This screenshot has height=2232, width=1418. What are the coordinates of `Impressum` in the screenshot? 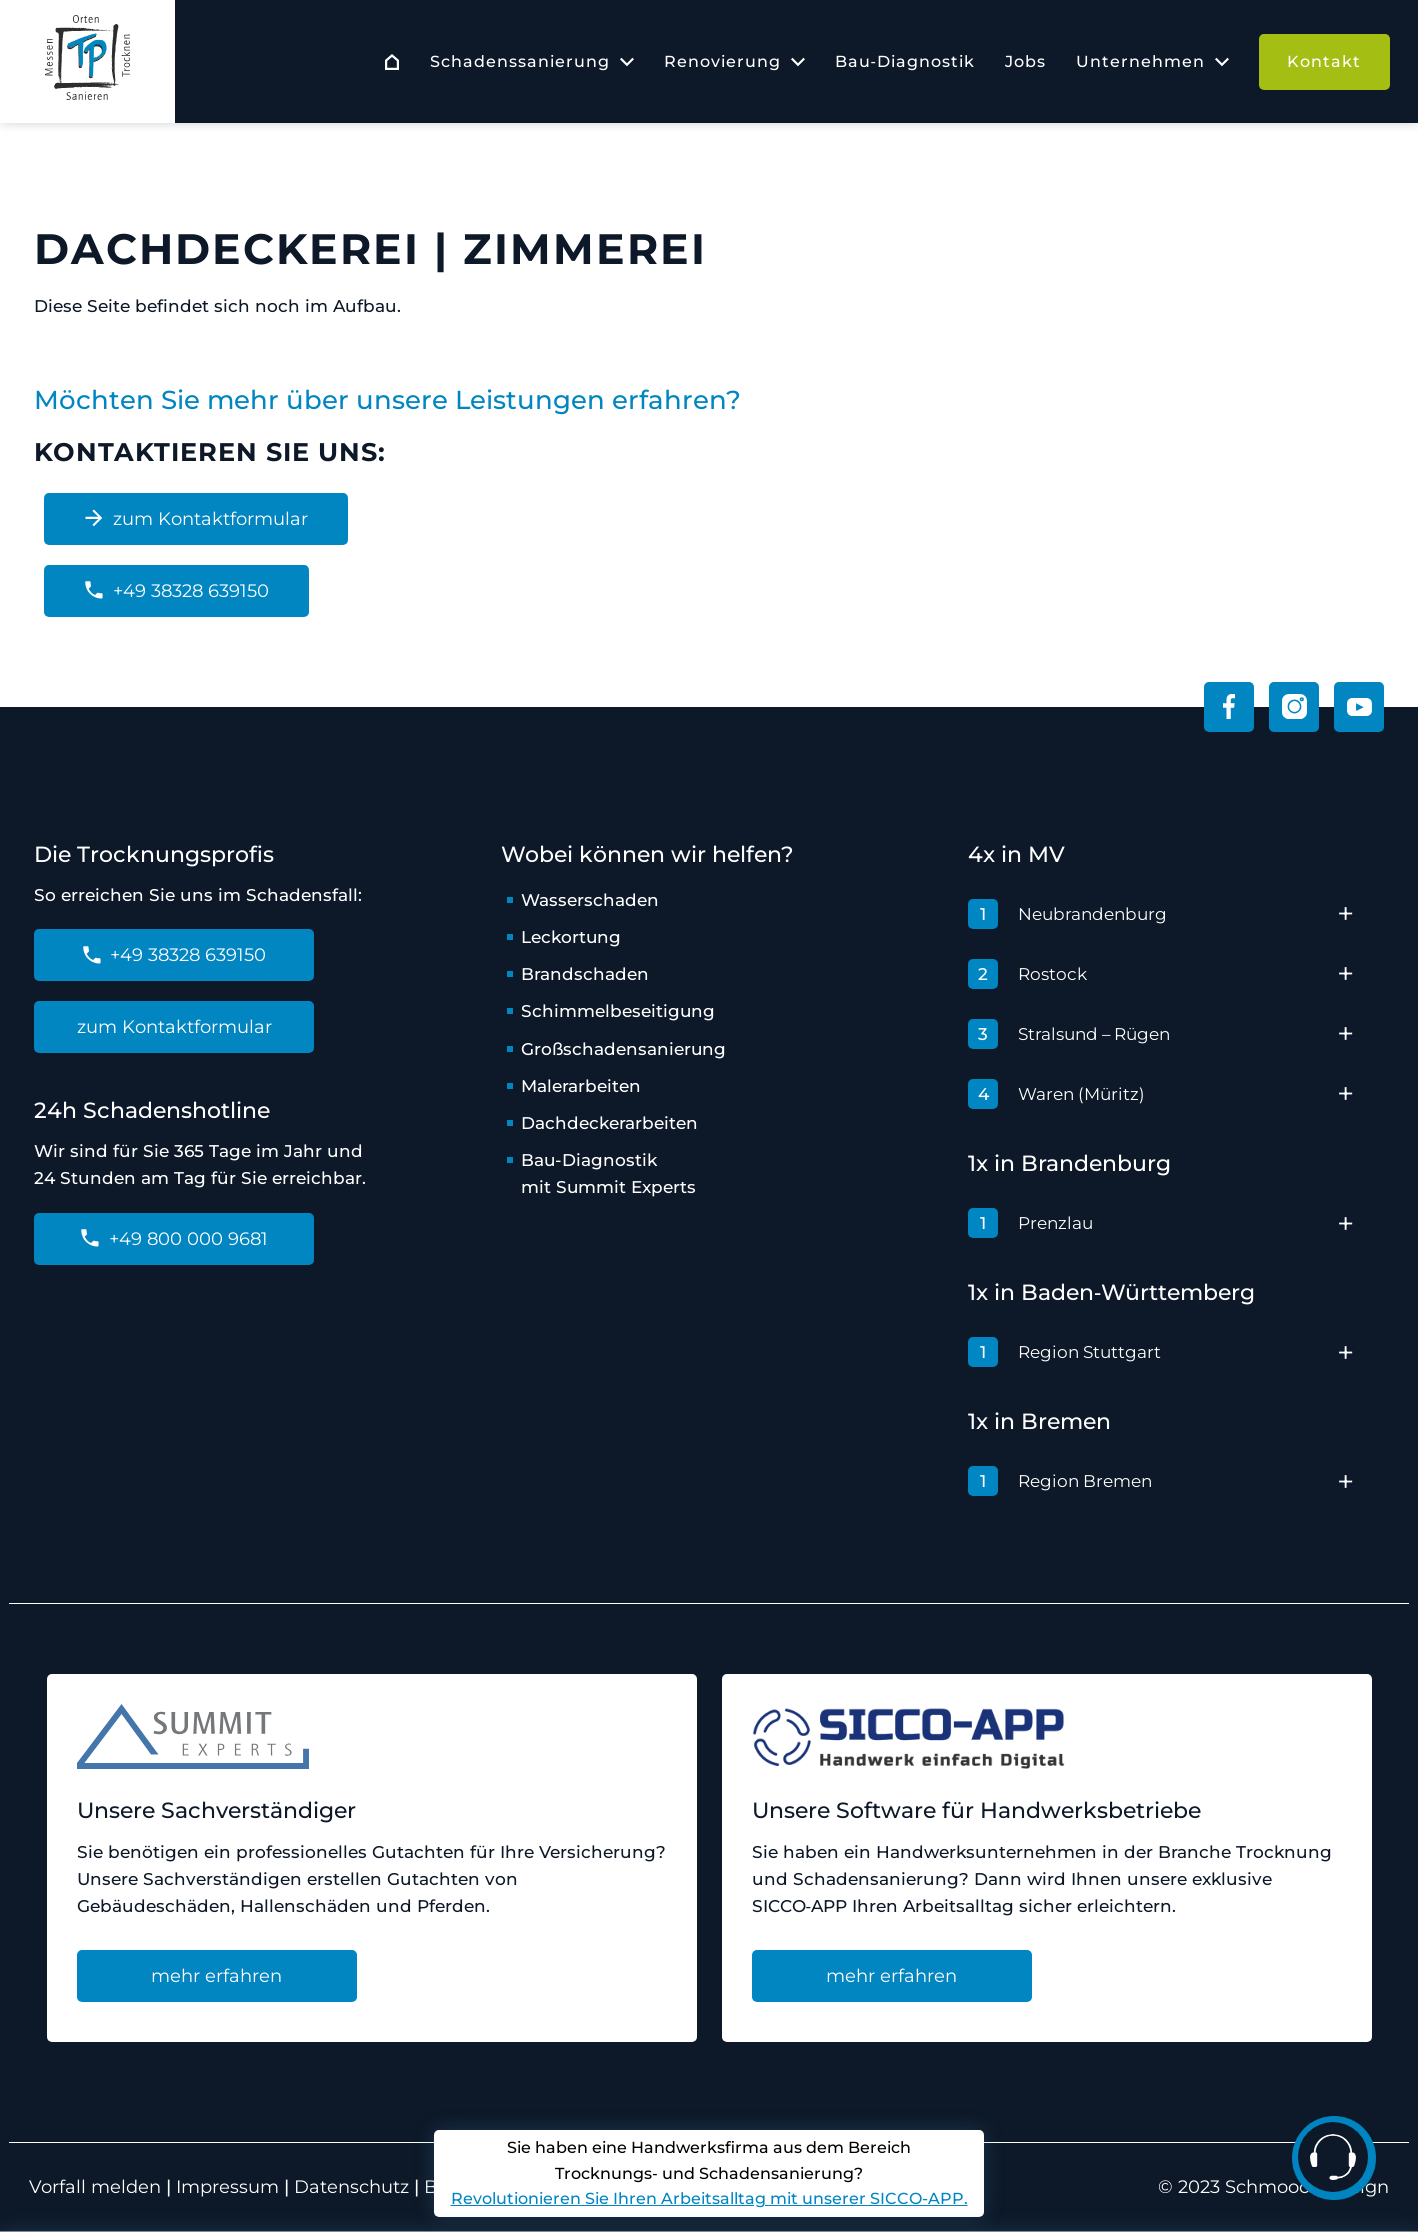 It's located at (227, 2187).